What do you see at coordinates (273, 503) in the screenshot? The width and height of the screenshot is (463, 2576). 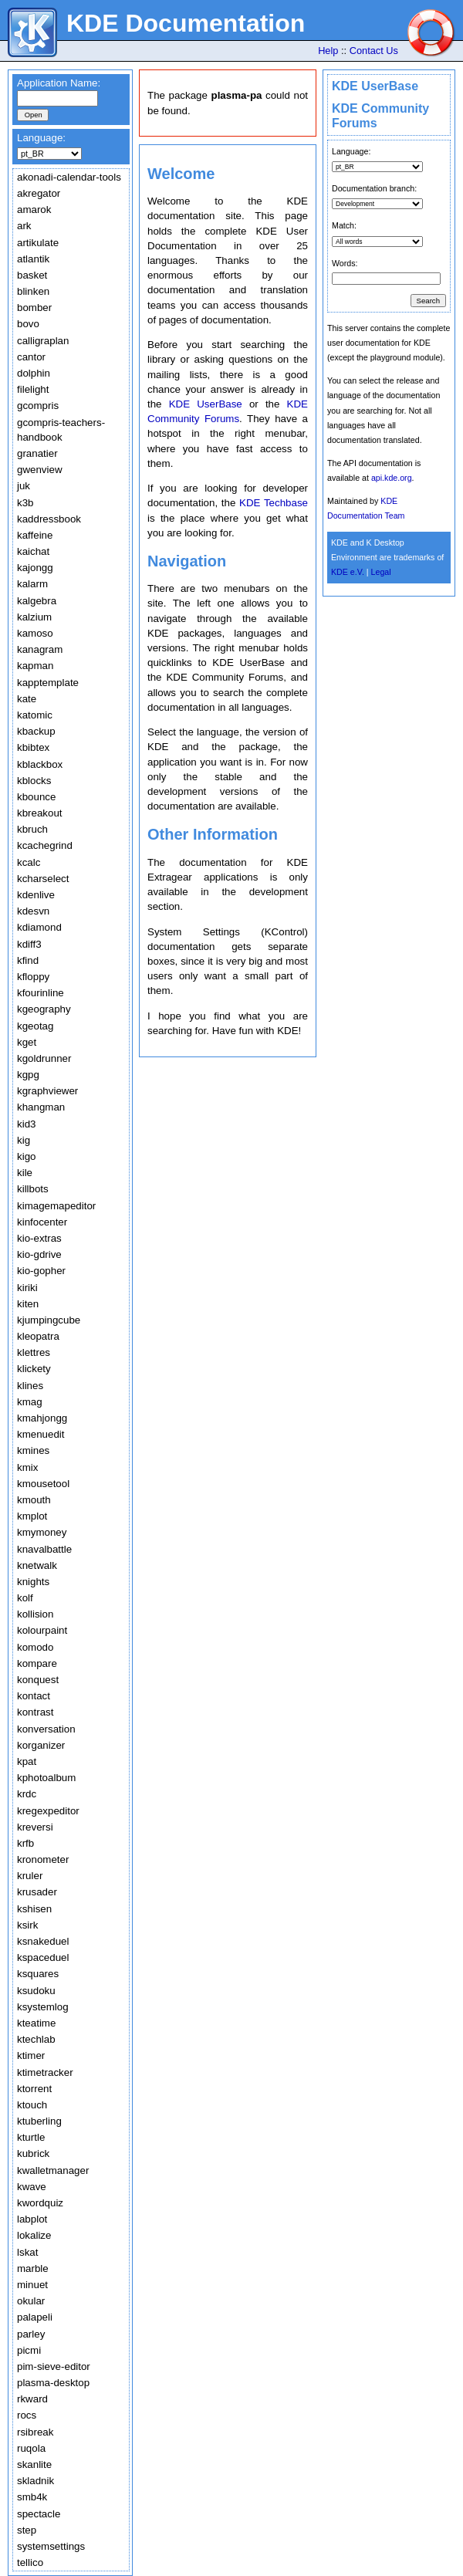 I see `KDE Techbase` at bounding box center [273, 503].